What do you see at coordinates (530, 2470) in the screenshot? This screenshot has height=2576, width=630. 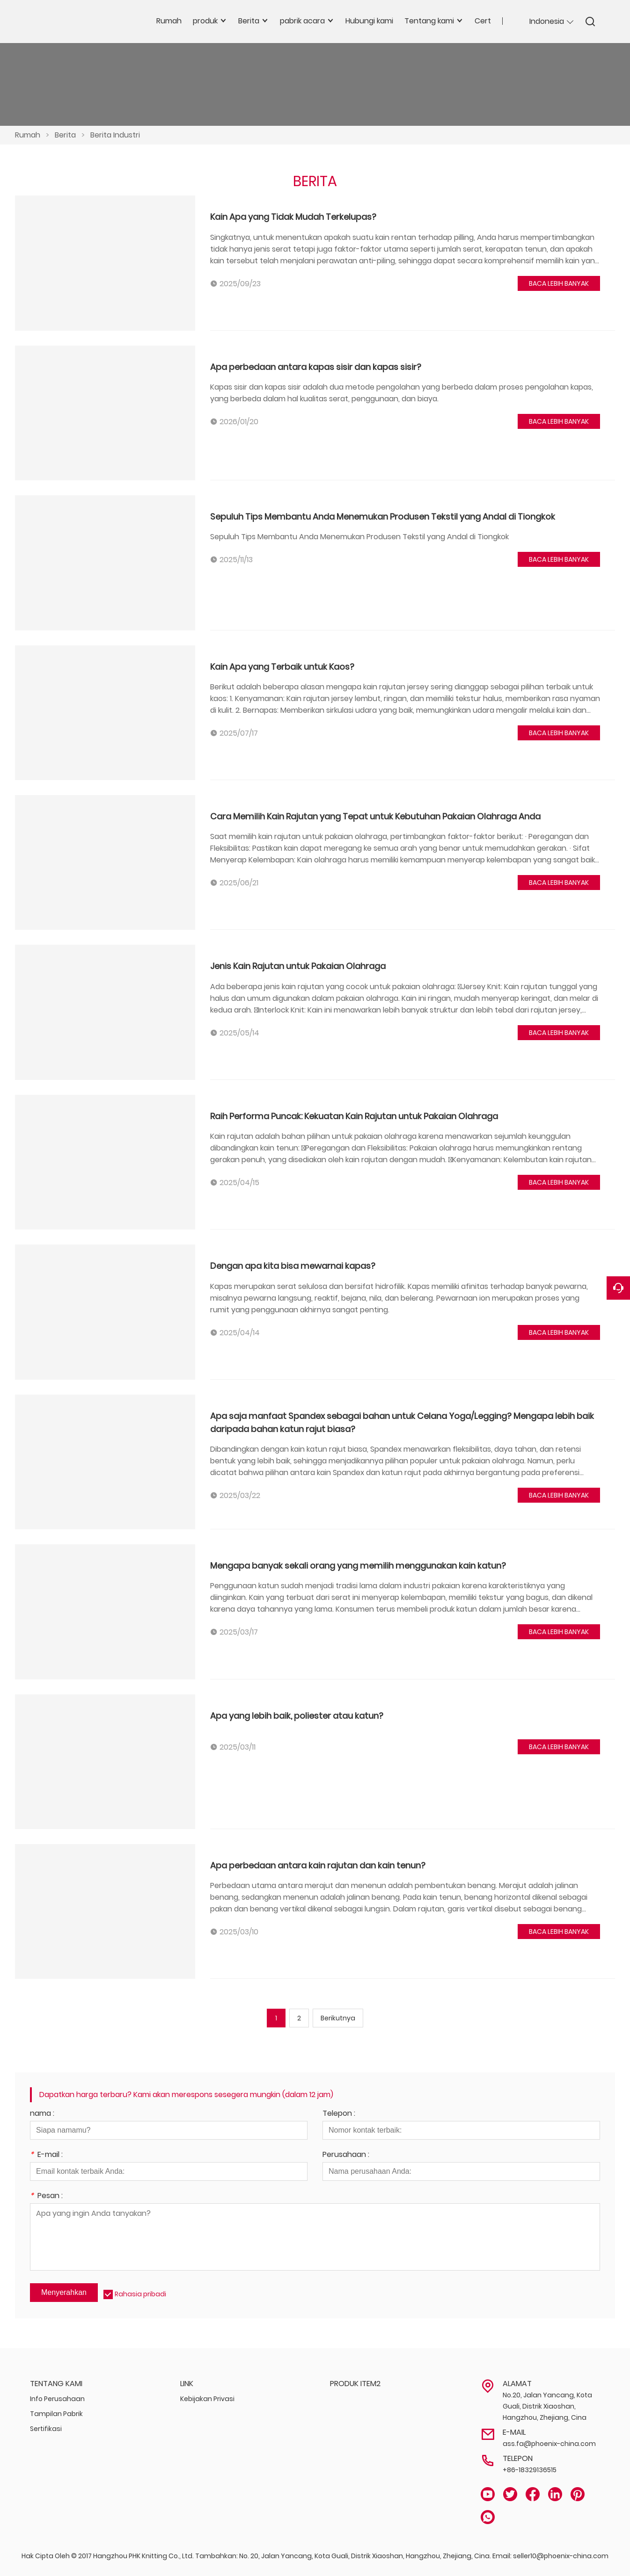 I see `+86-18329136515` at bounding box center [530, 2470].